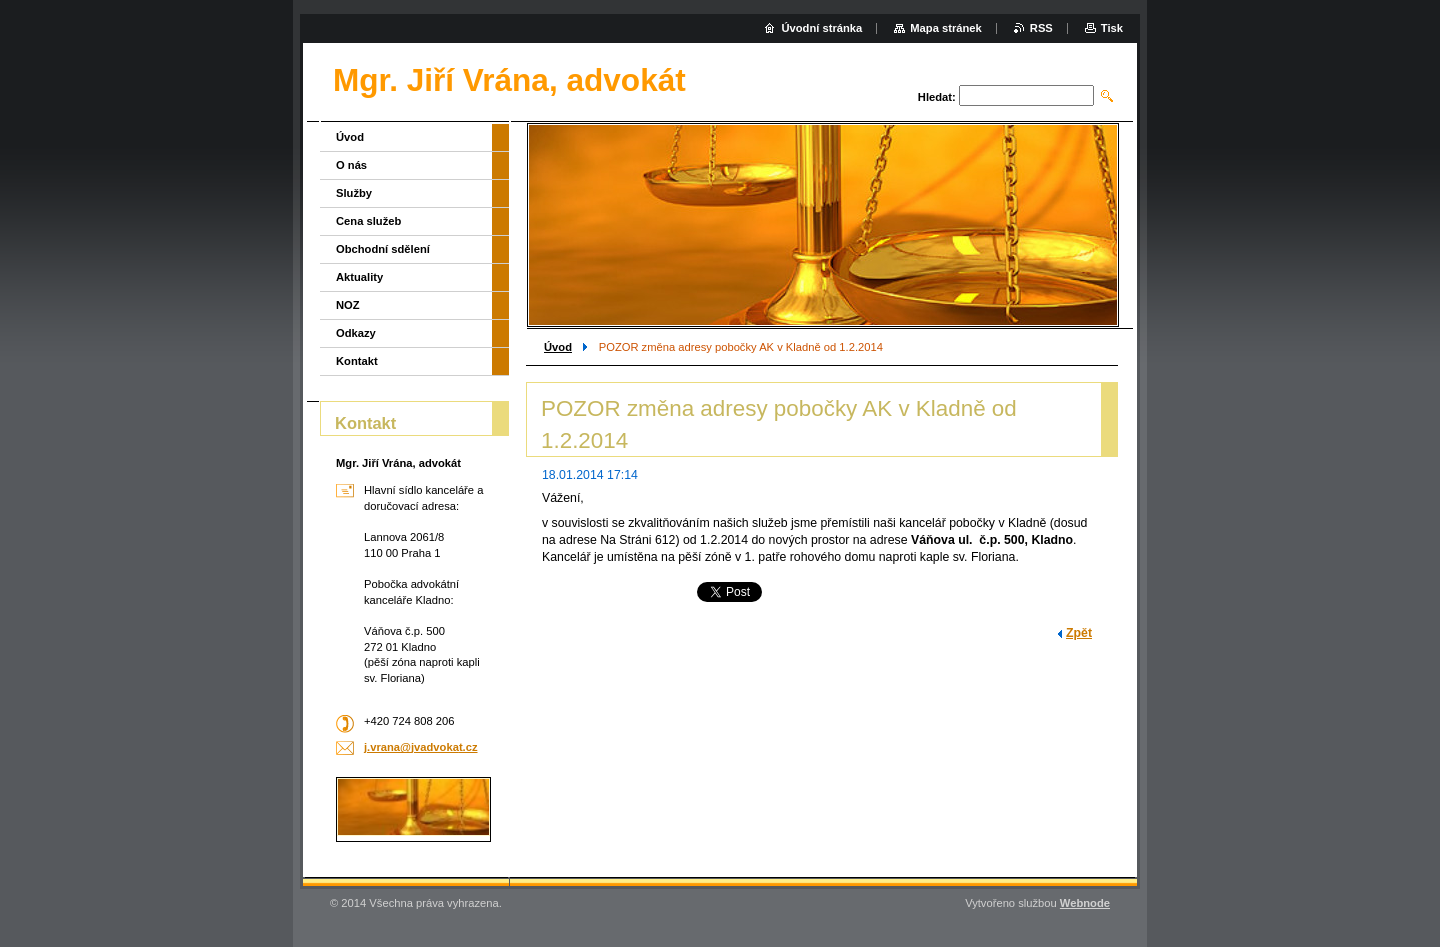 The width and height of the screenshot is (1440, 947). What do you see at coordinates (821, 28) in the screenshot?
I see `Úvodní stránka` at bounding box center [821, 28].